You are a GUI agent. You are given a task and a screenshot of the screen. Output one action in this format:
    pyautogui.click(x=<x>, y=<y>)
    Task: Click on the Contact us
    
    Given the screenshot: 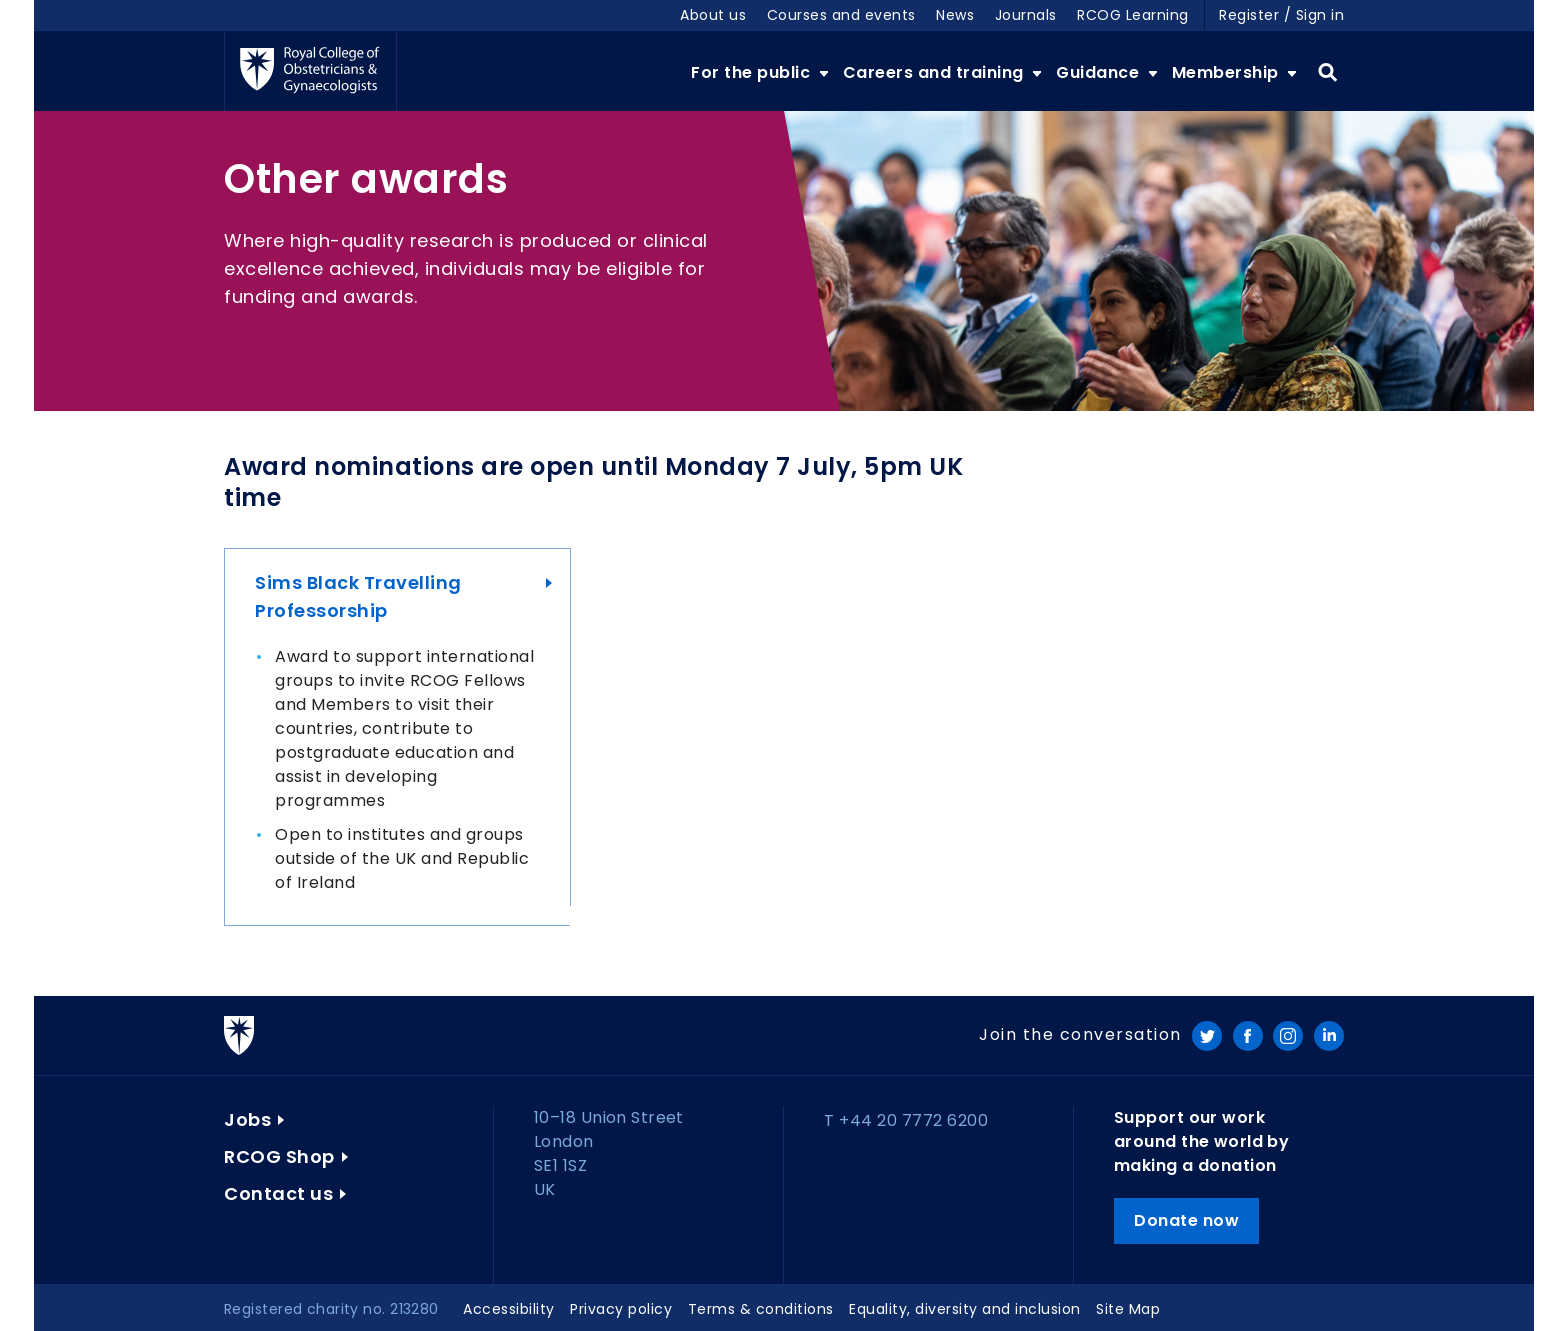 What is the action you would take?
    pyautogui.click(x=278, y=1193)
    